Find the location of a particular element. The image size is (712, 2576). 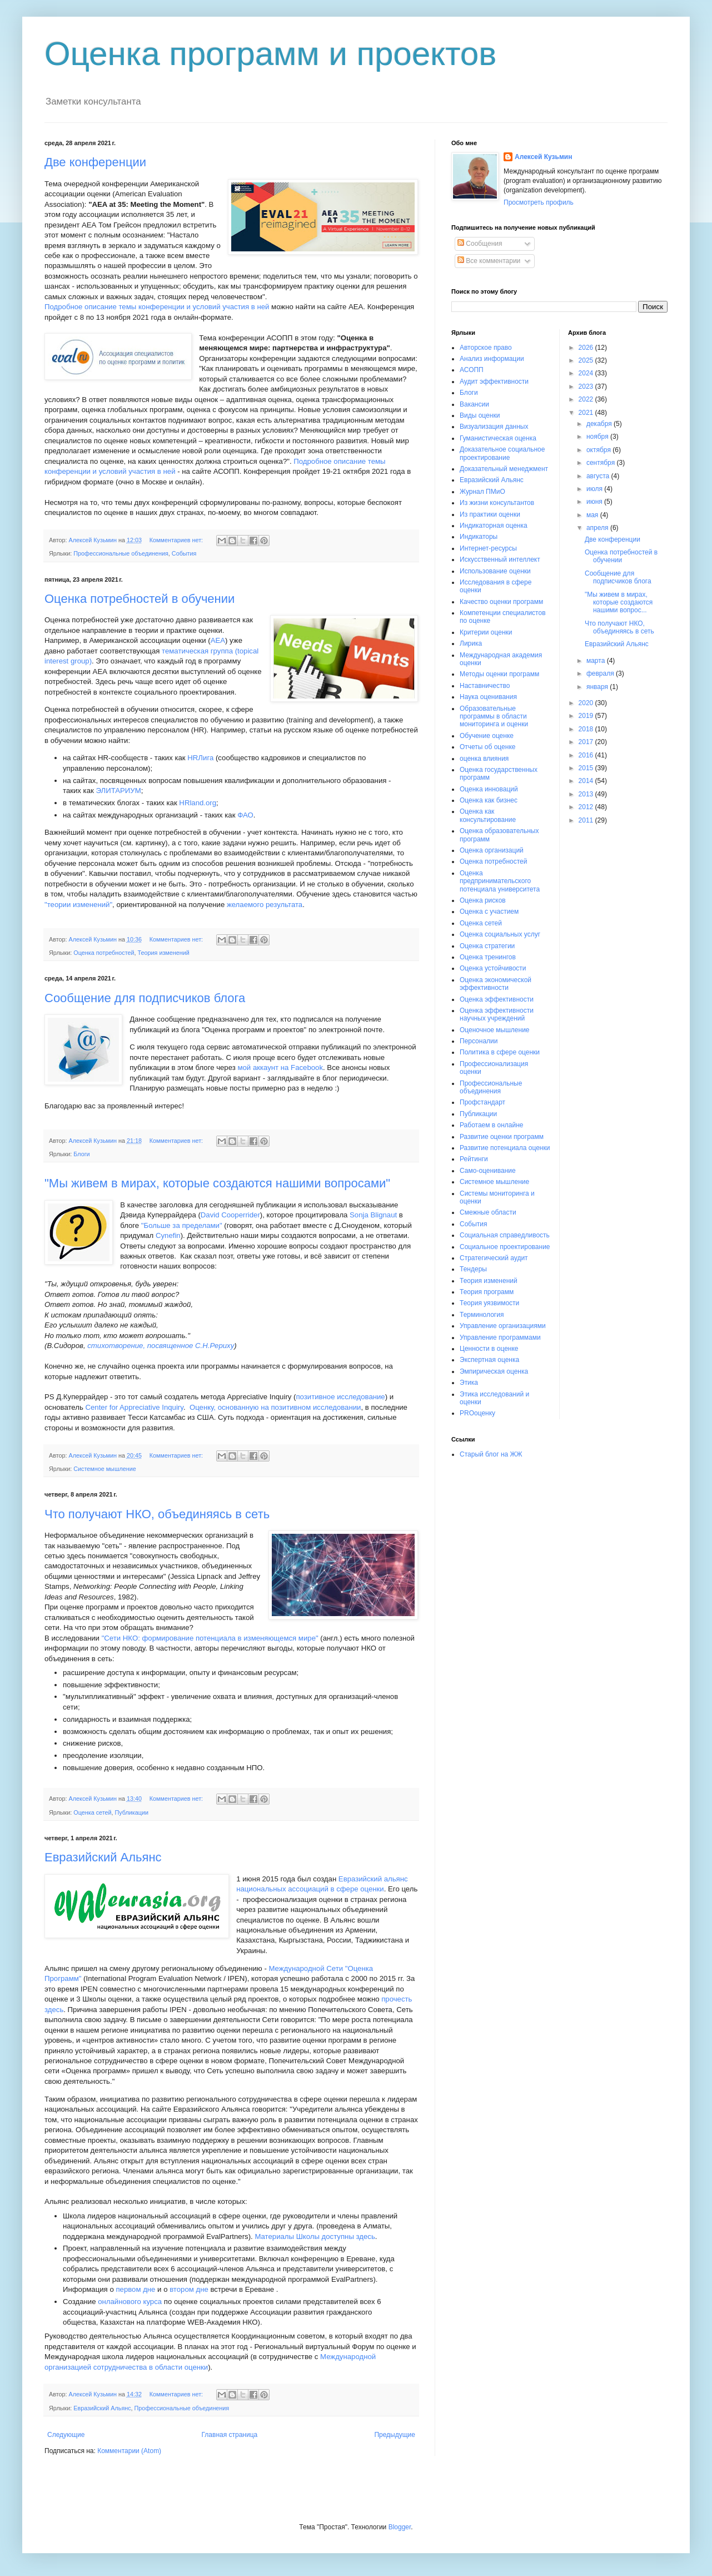

События is located at coordinates (184, 553).